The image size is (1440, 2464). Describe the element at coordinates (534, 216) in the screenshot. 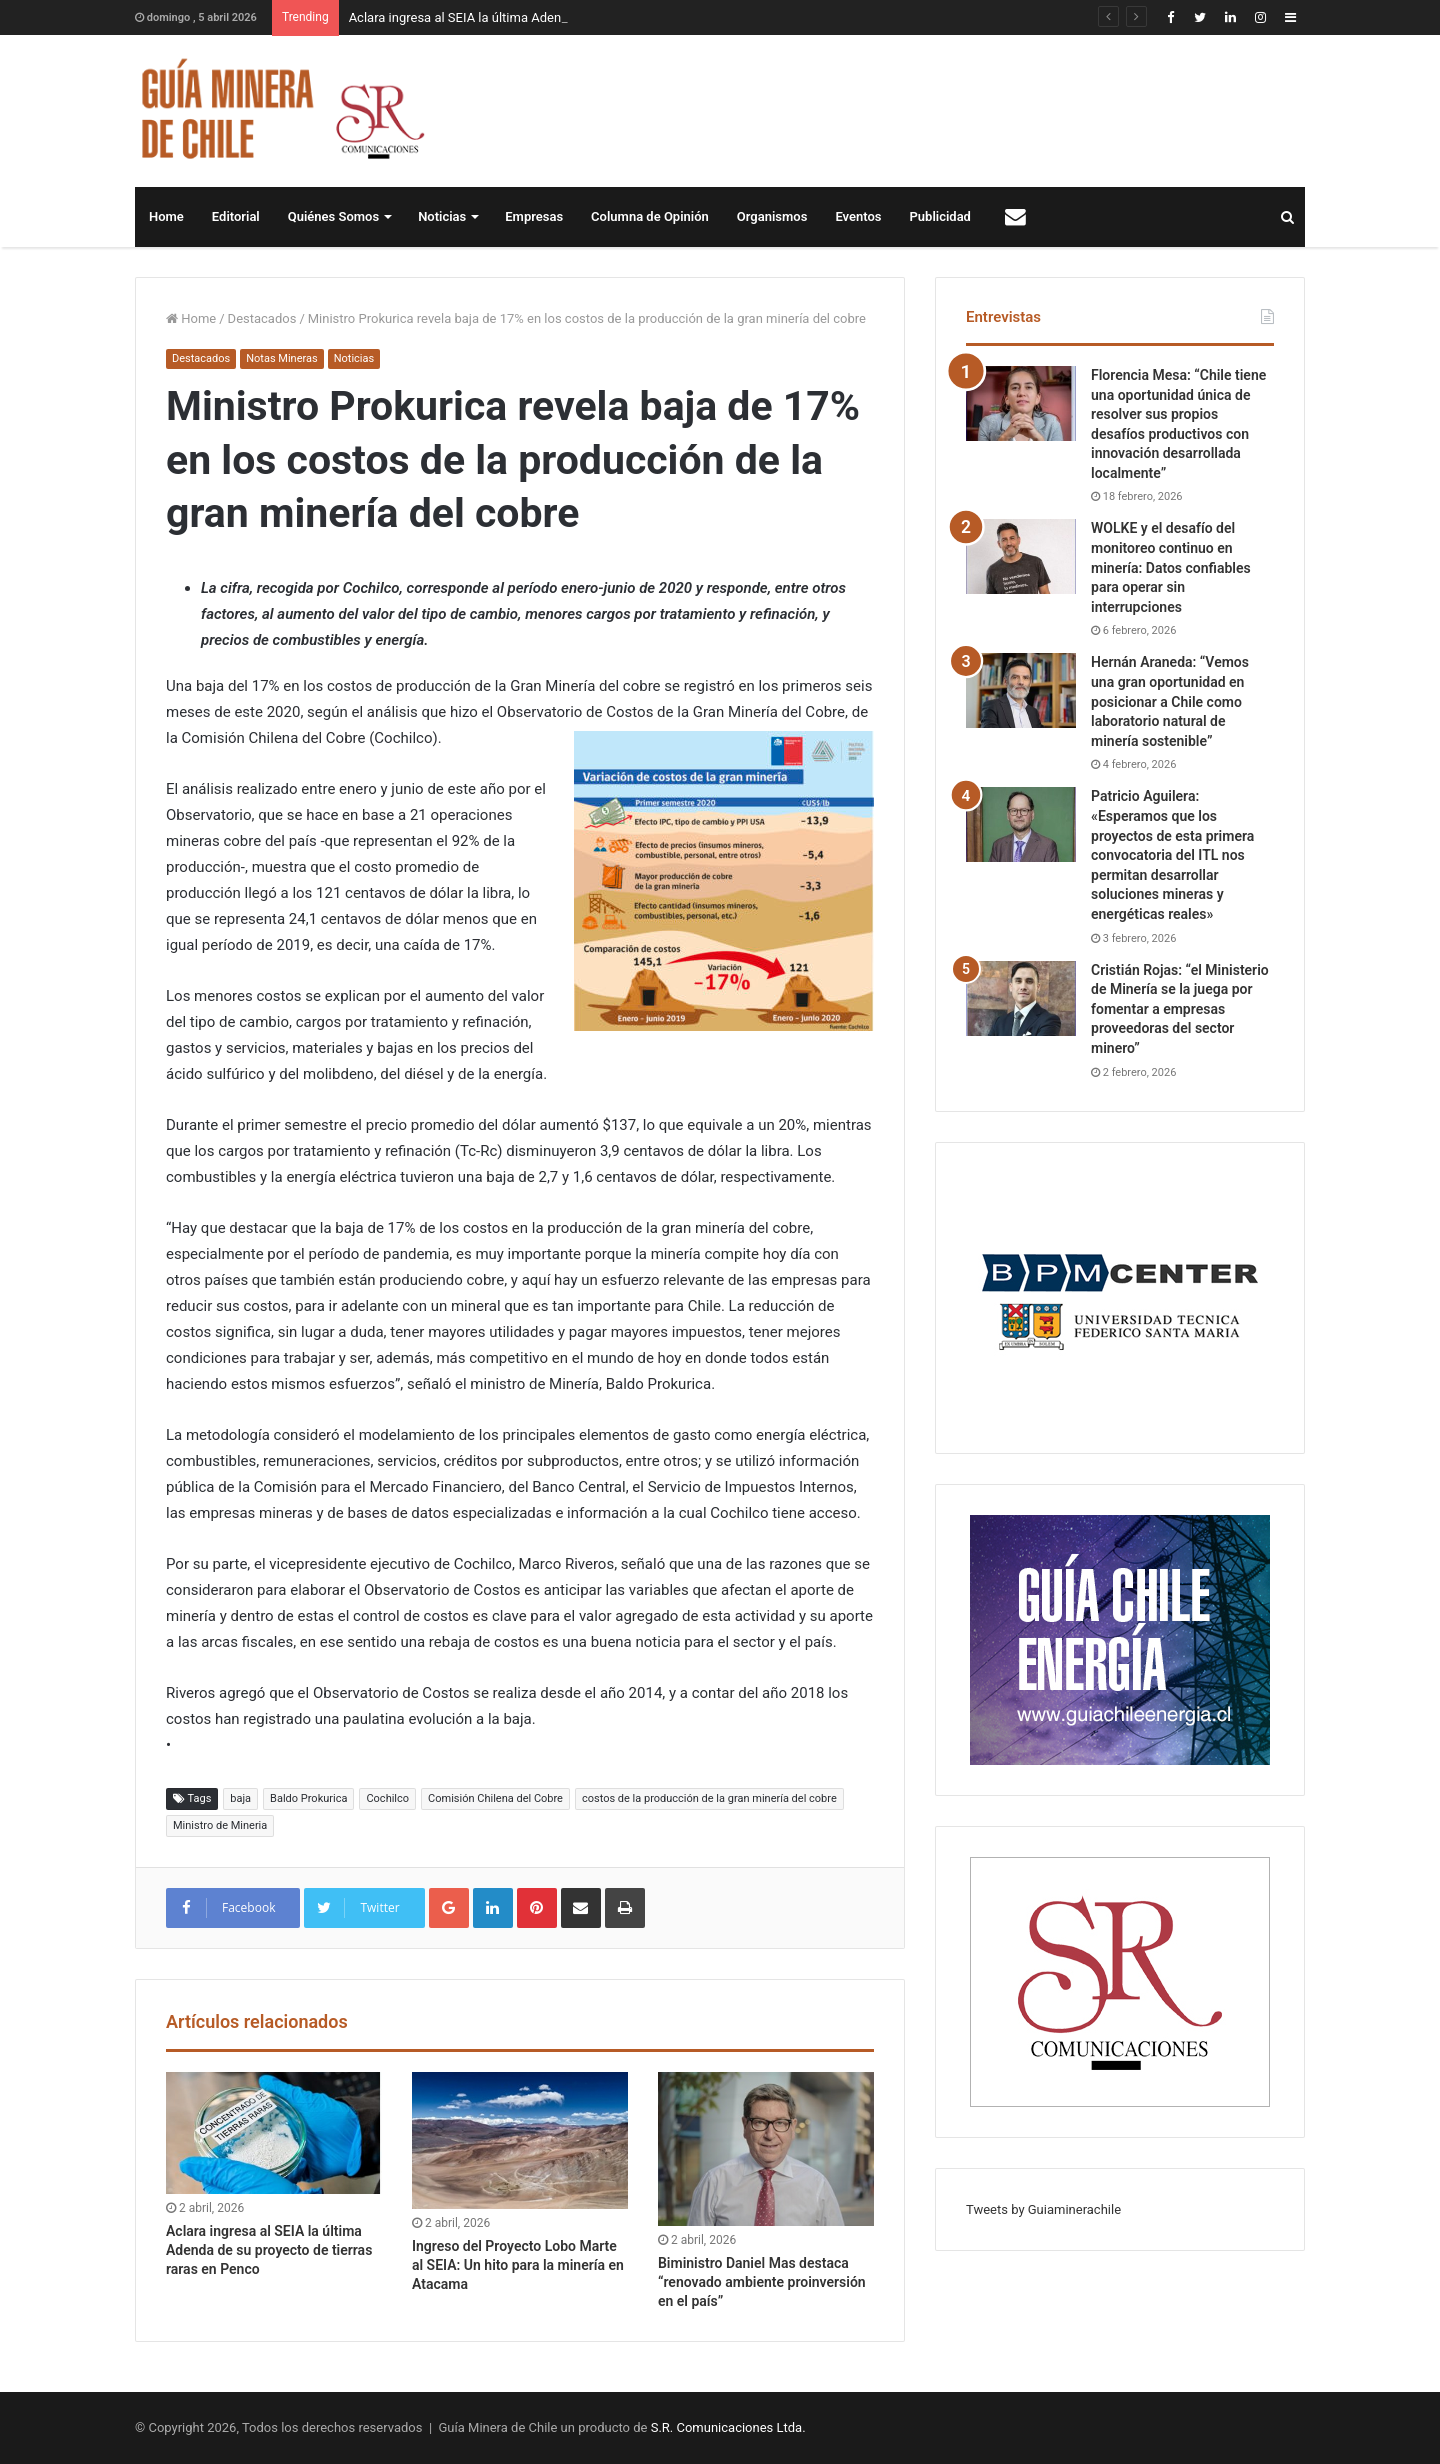

I see `Empresas` at that location.